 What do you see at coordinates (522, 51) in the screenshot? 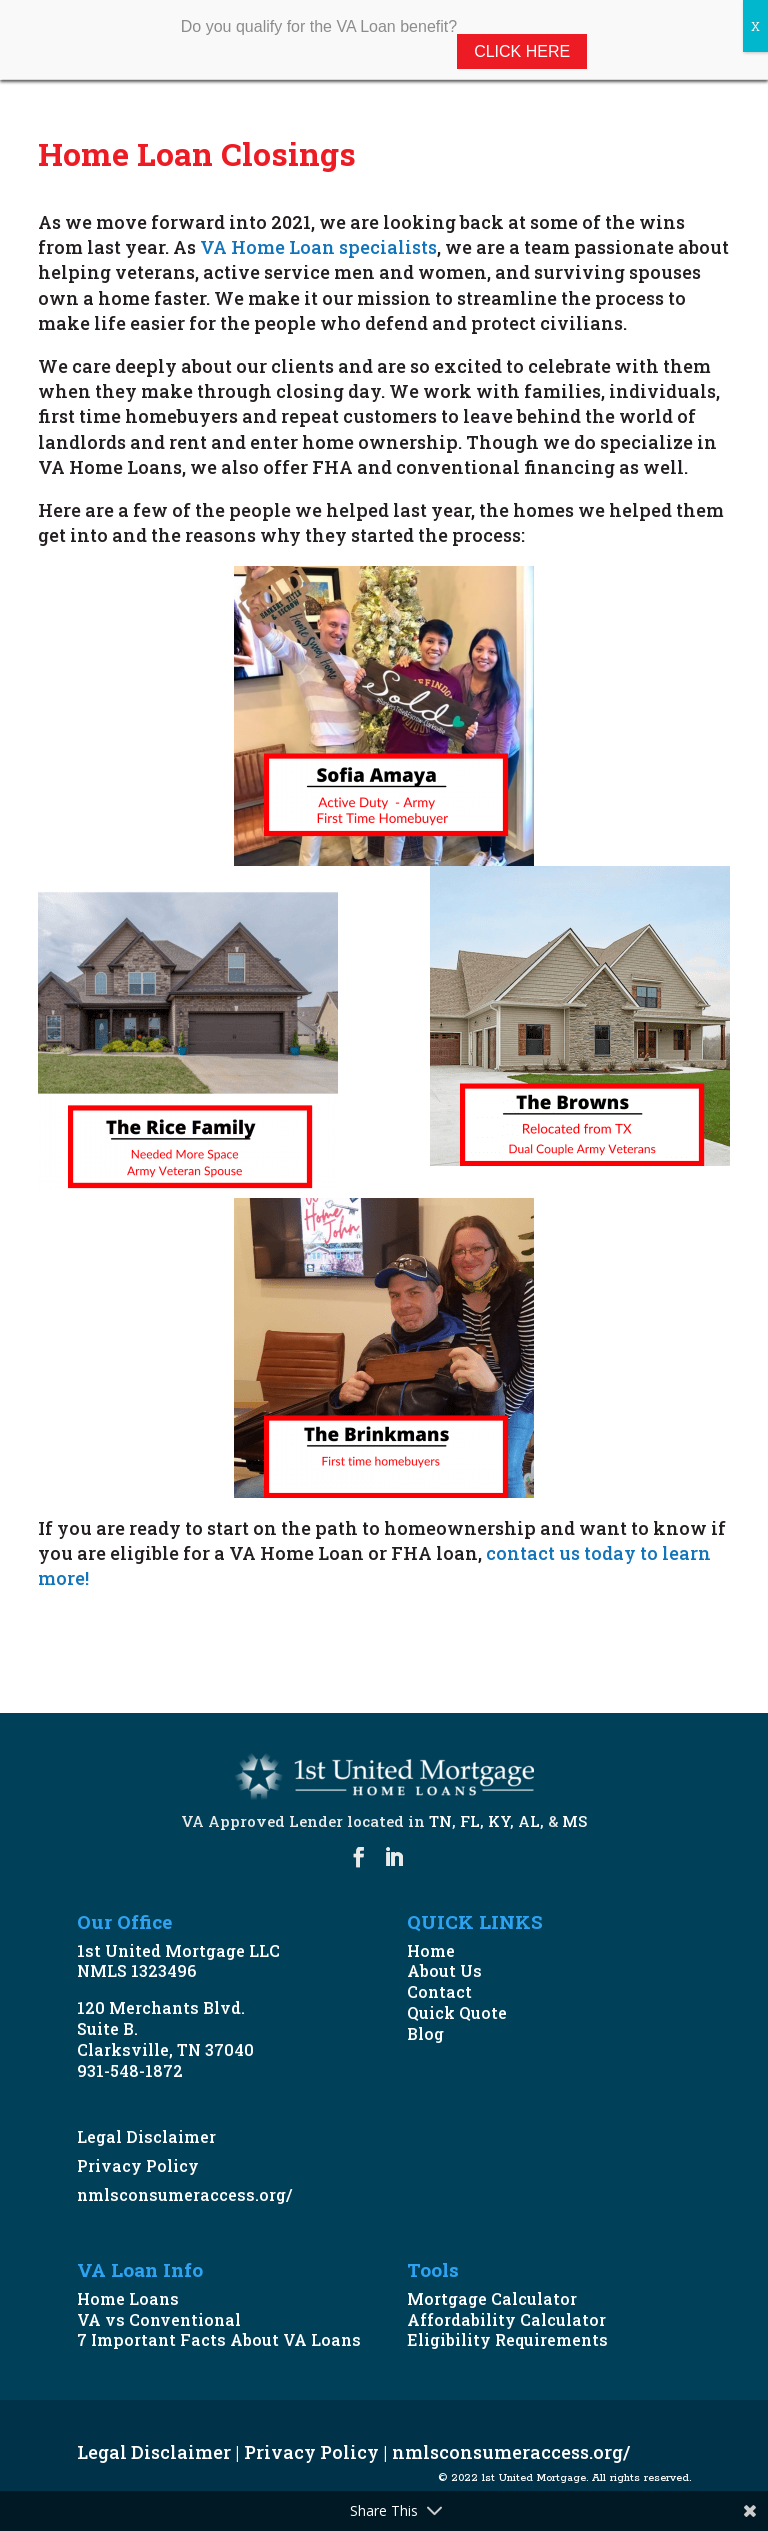
I see `Click Here` at bounding box center [522, 51].